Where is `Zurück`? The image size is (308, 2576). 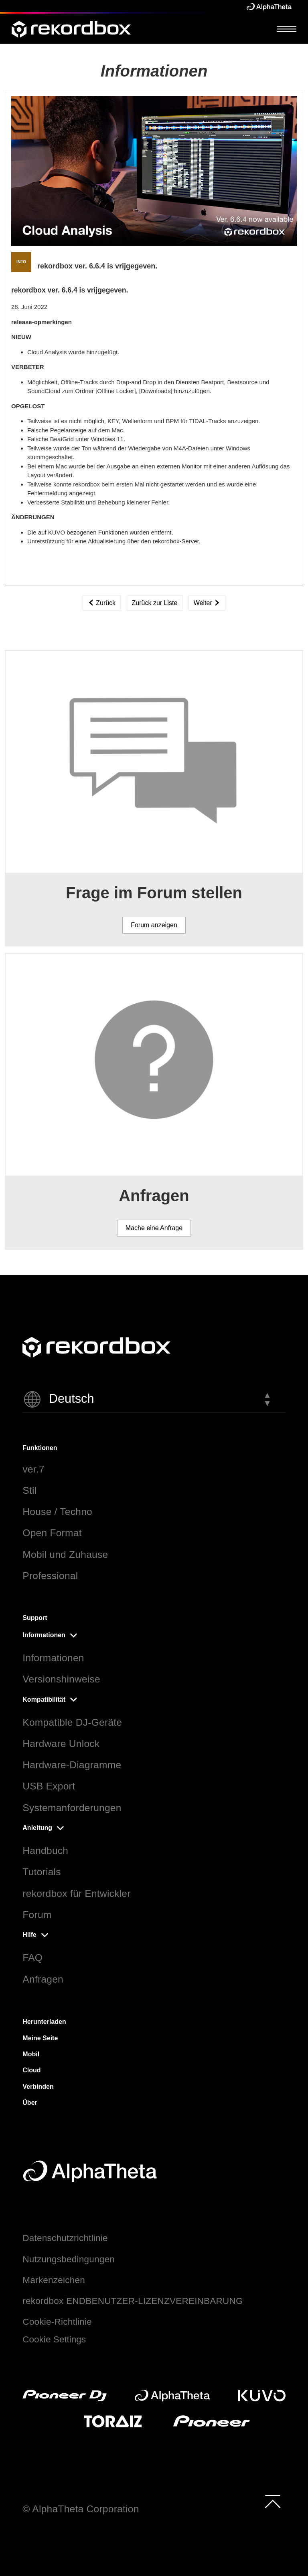
Zurück is located at coordinates (102, 602).